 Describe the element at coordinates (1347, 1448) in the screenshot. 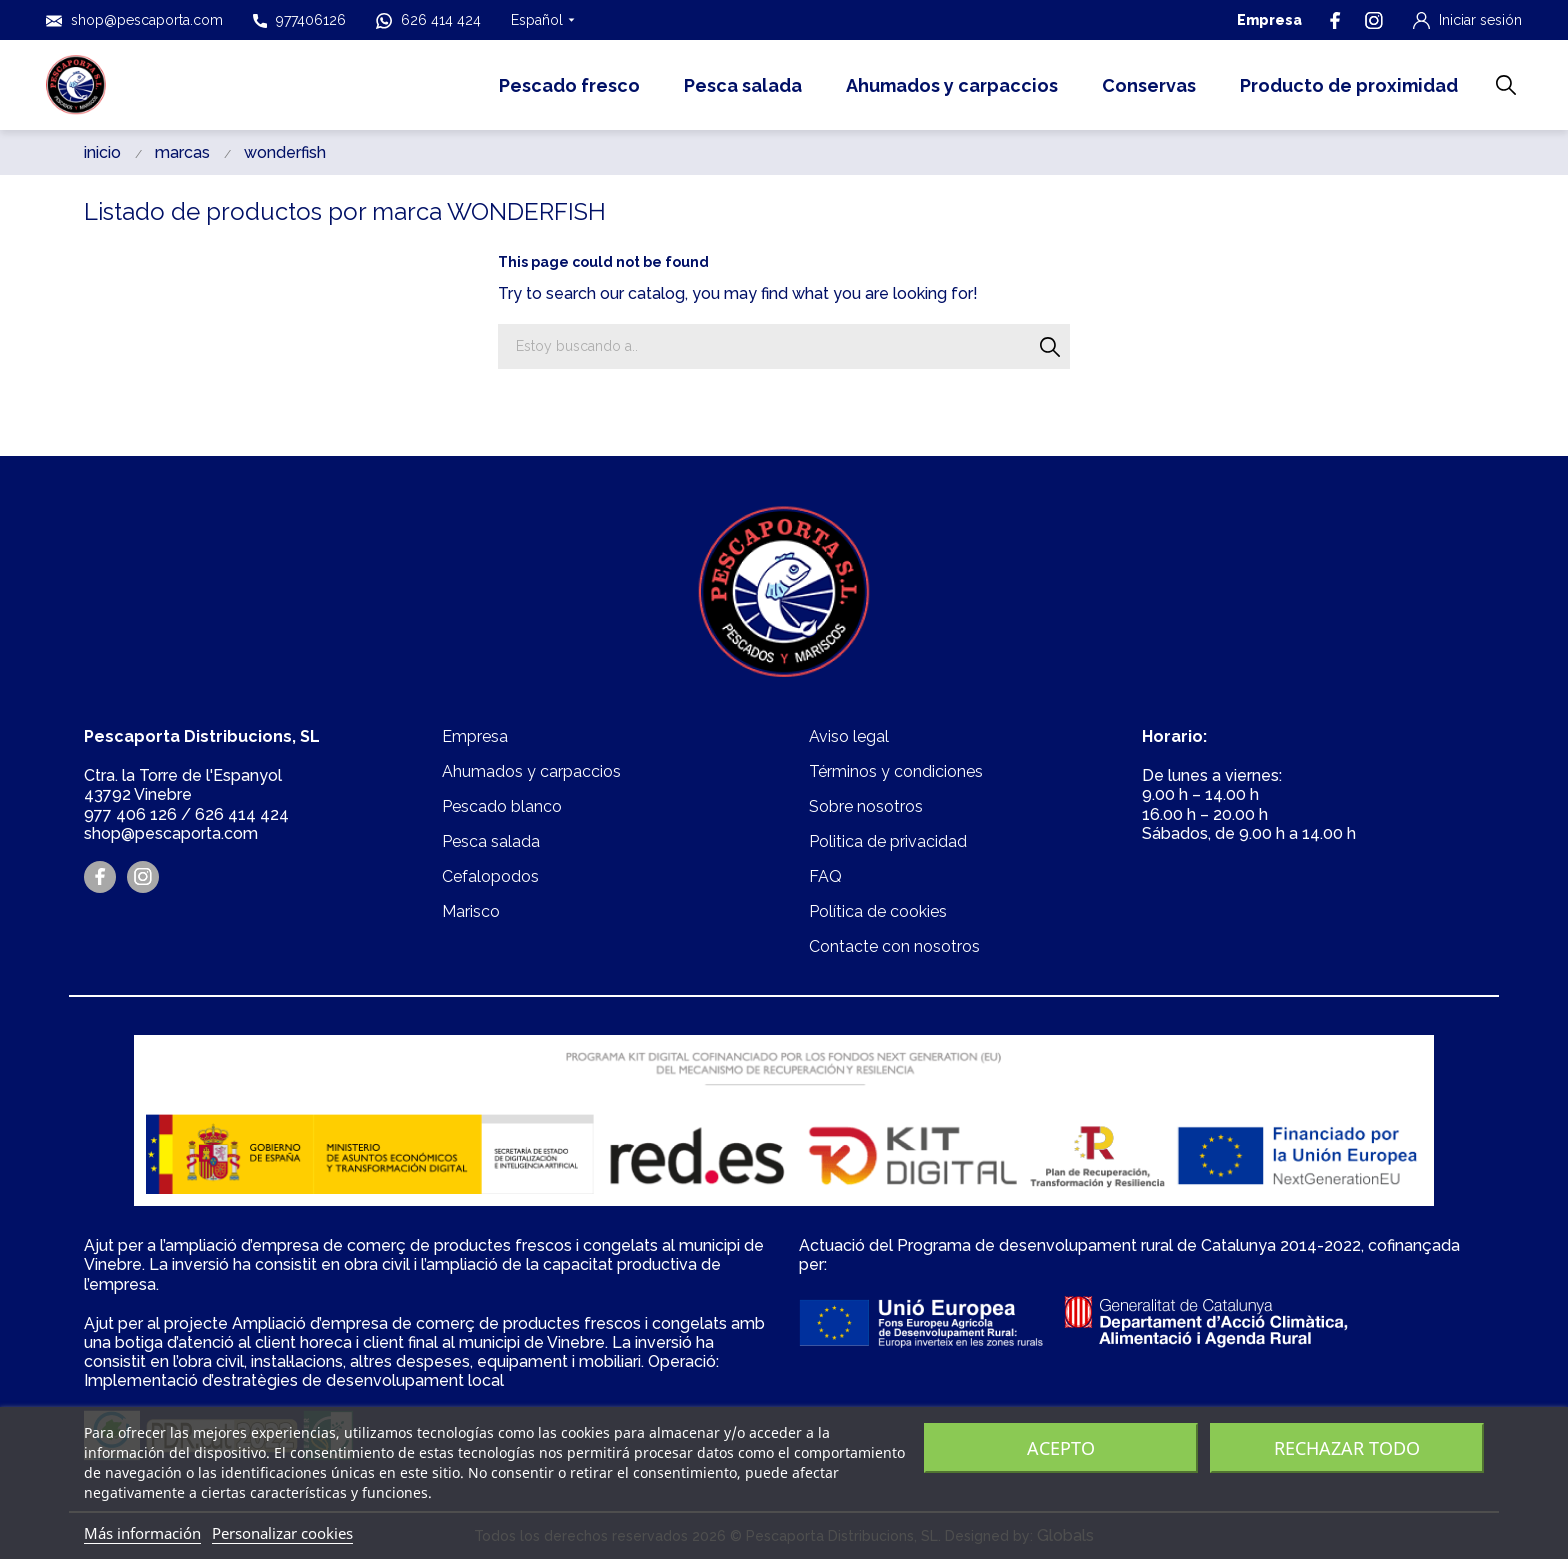

I see `Rechazar todo` at that location.